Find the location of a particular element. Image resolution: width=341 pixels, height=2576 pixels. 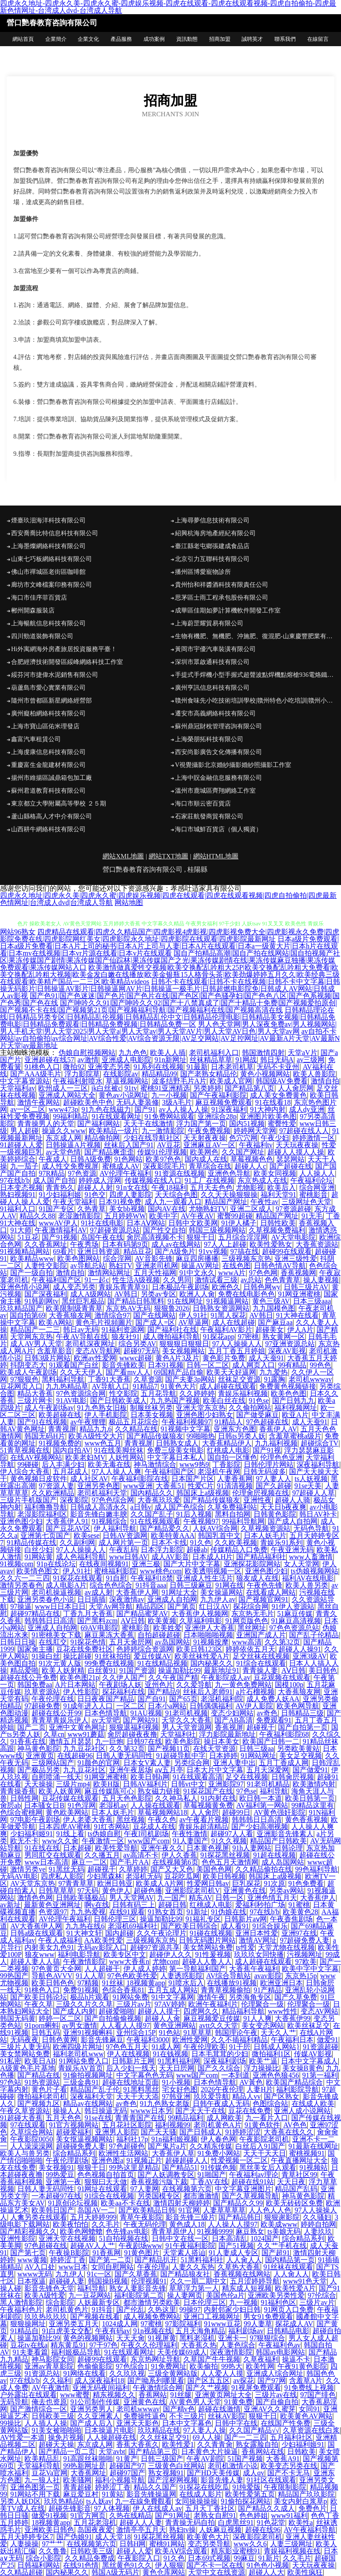

91抖音 is located at coordinates (102, 2309).